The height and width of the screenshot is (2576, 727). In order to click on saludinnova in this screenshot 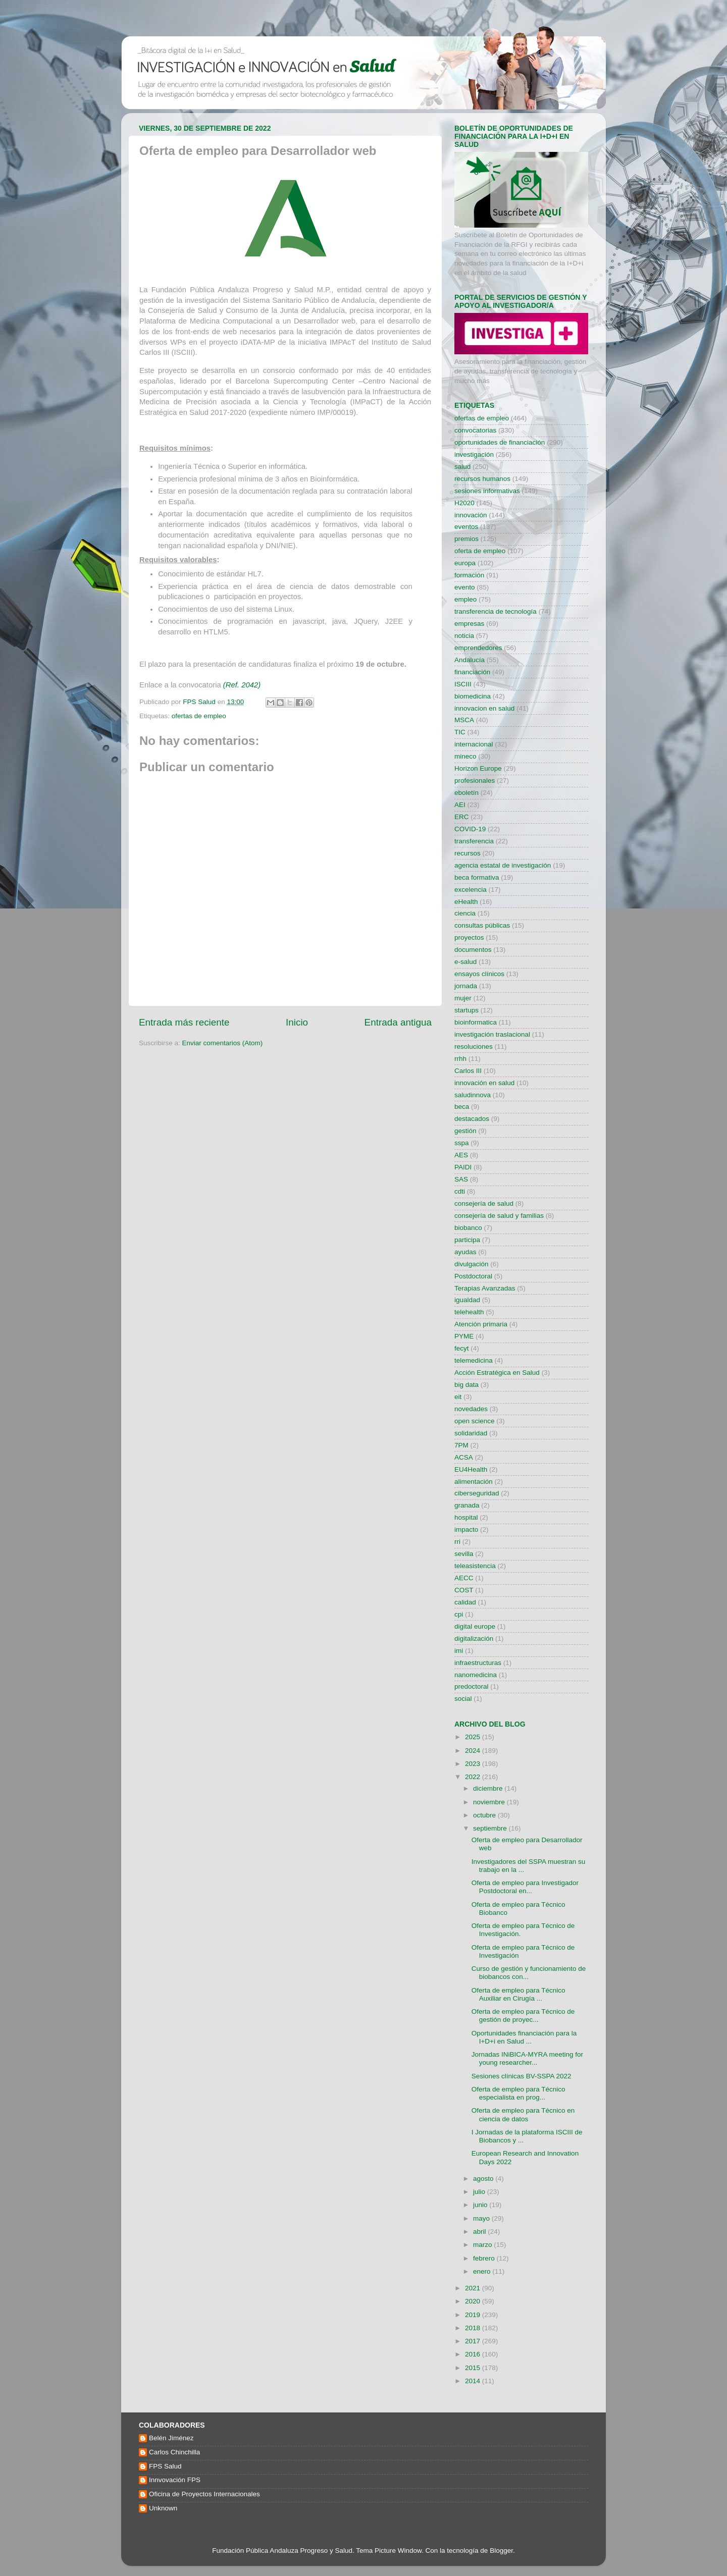, I will do `click(472, 1095)`.